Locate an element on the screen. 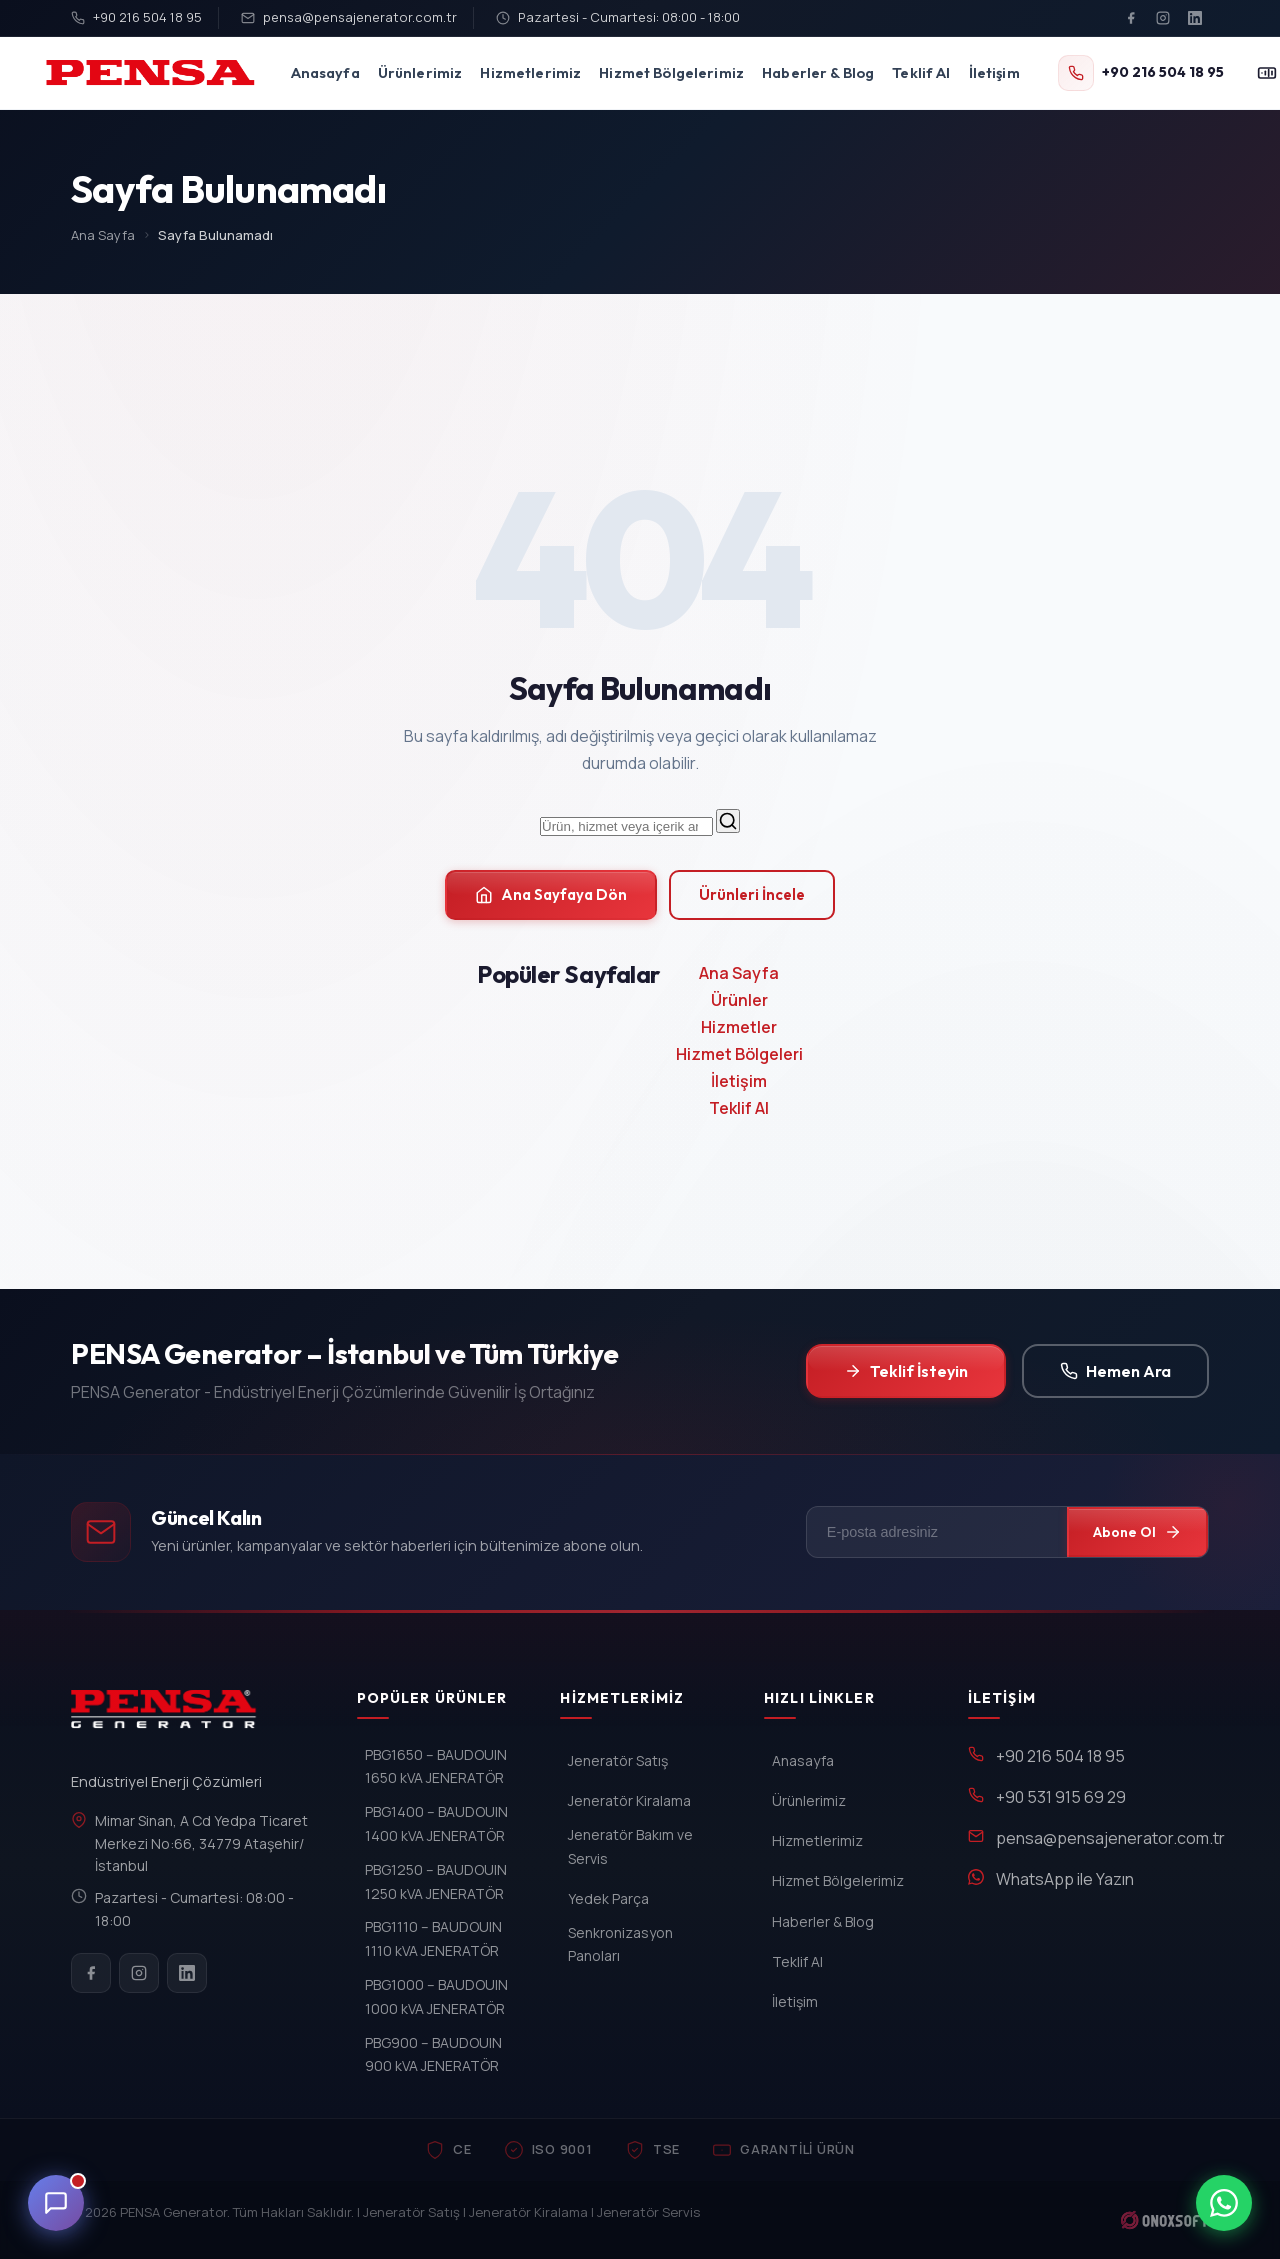 Image resolution: width=1280 pixels, height=2259 pixels. Hizmet Bölgeleri is located at coordinates (739, 1054).